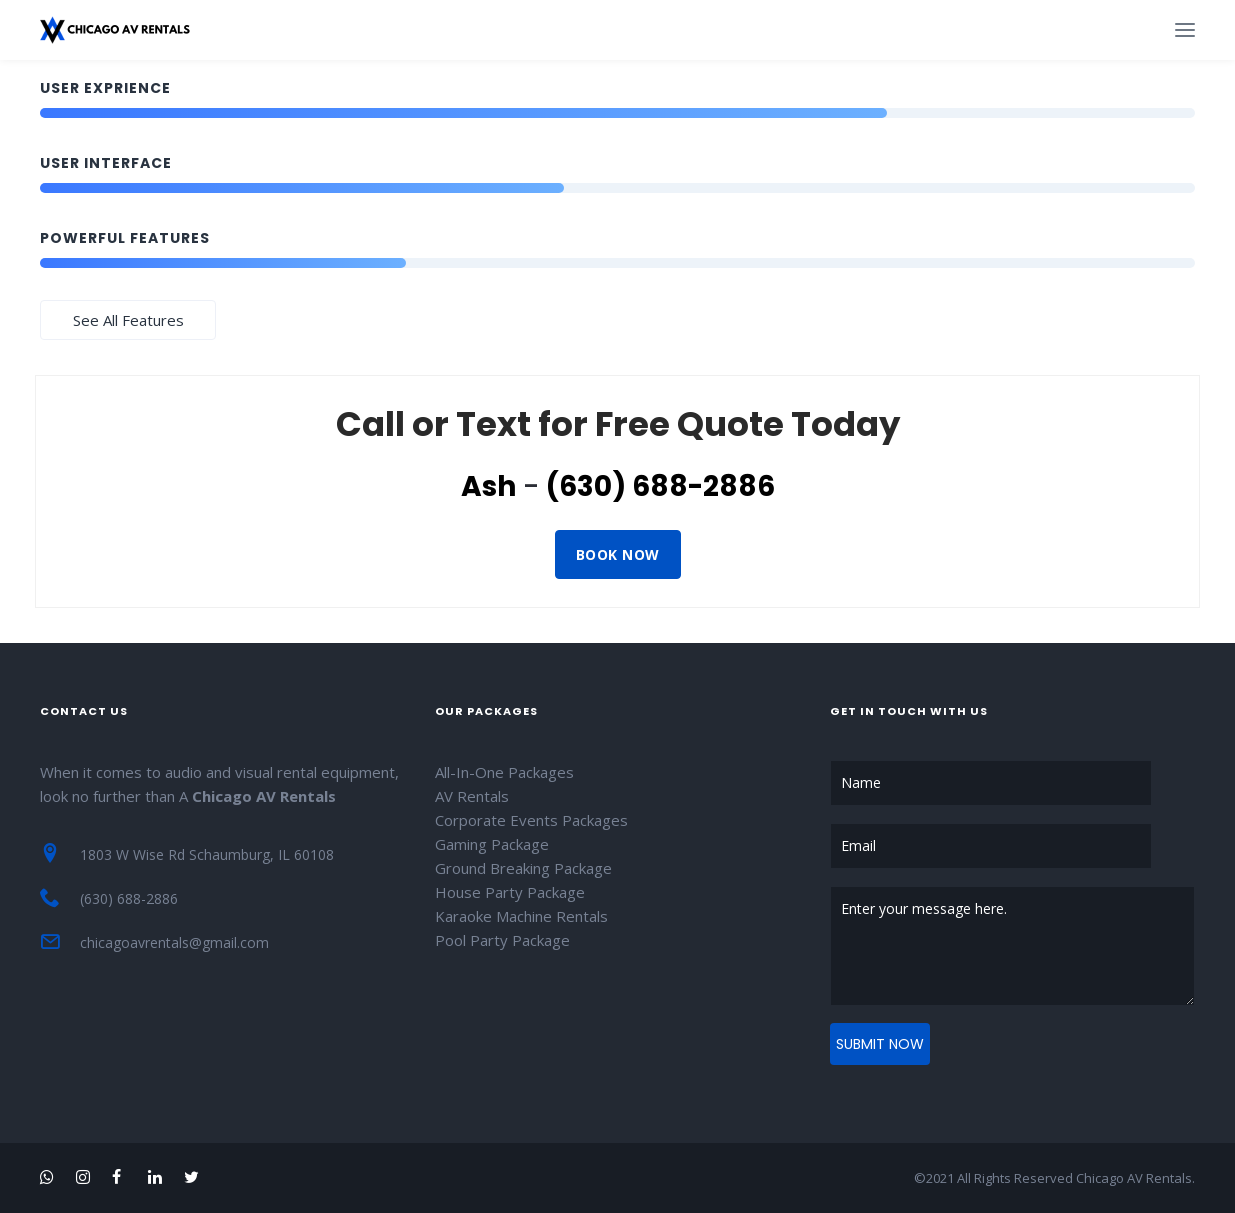 This screenshot has height=1213, width=1235. What do you see at coordinates (618, 554) in the screenshot?
I see `Book Now` at bounding box center [618, 554].